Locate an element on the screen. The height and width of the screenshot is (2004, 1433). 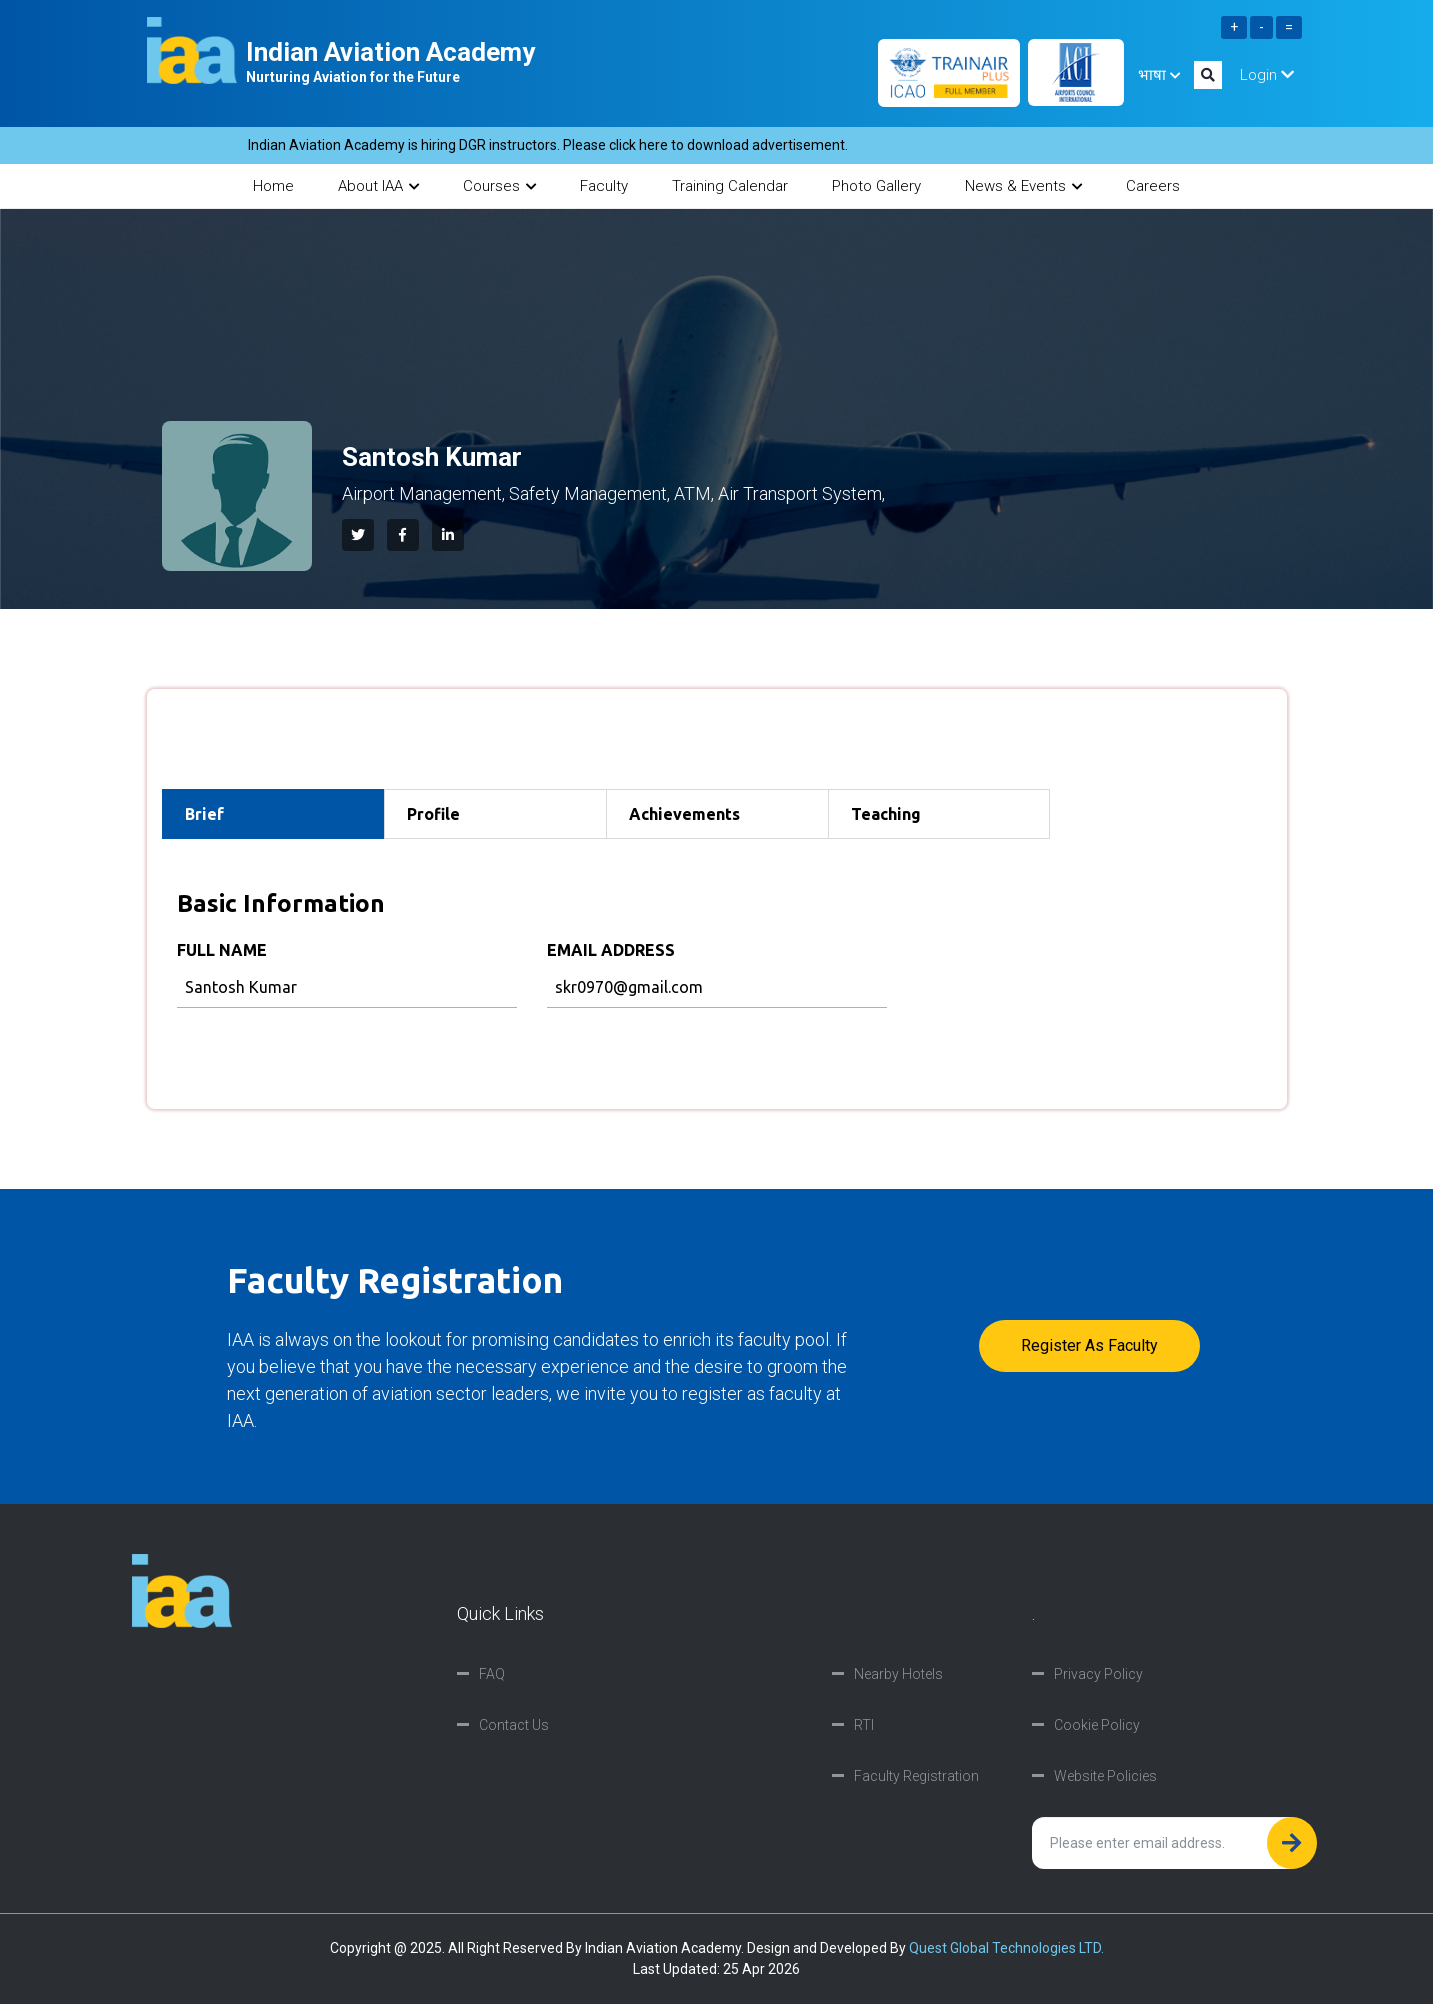
RTI is located at coordinates (864, 1725).